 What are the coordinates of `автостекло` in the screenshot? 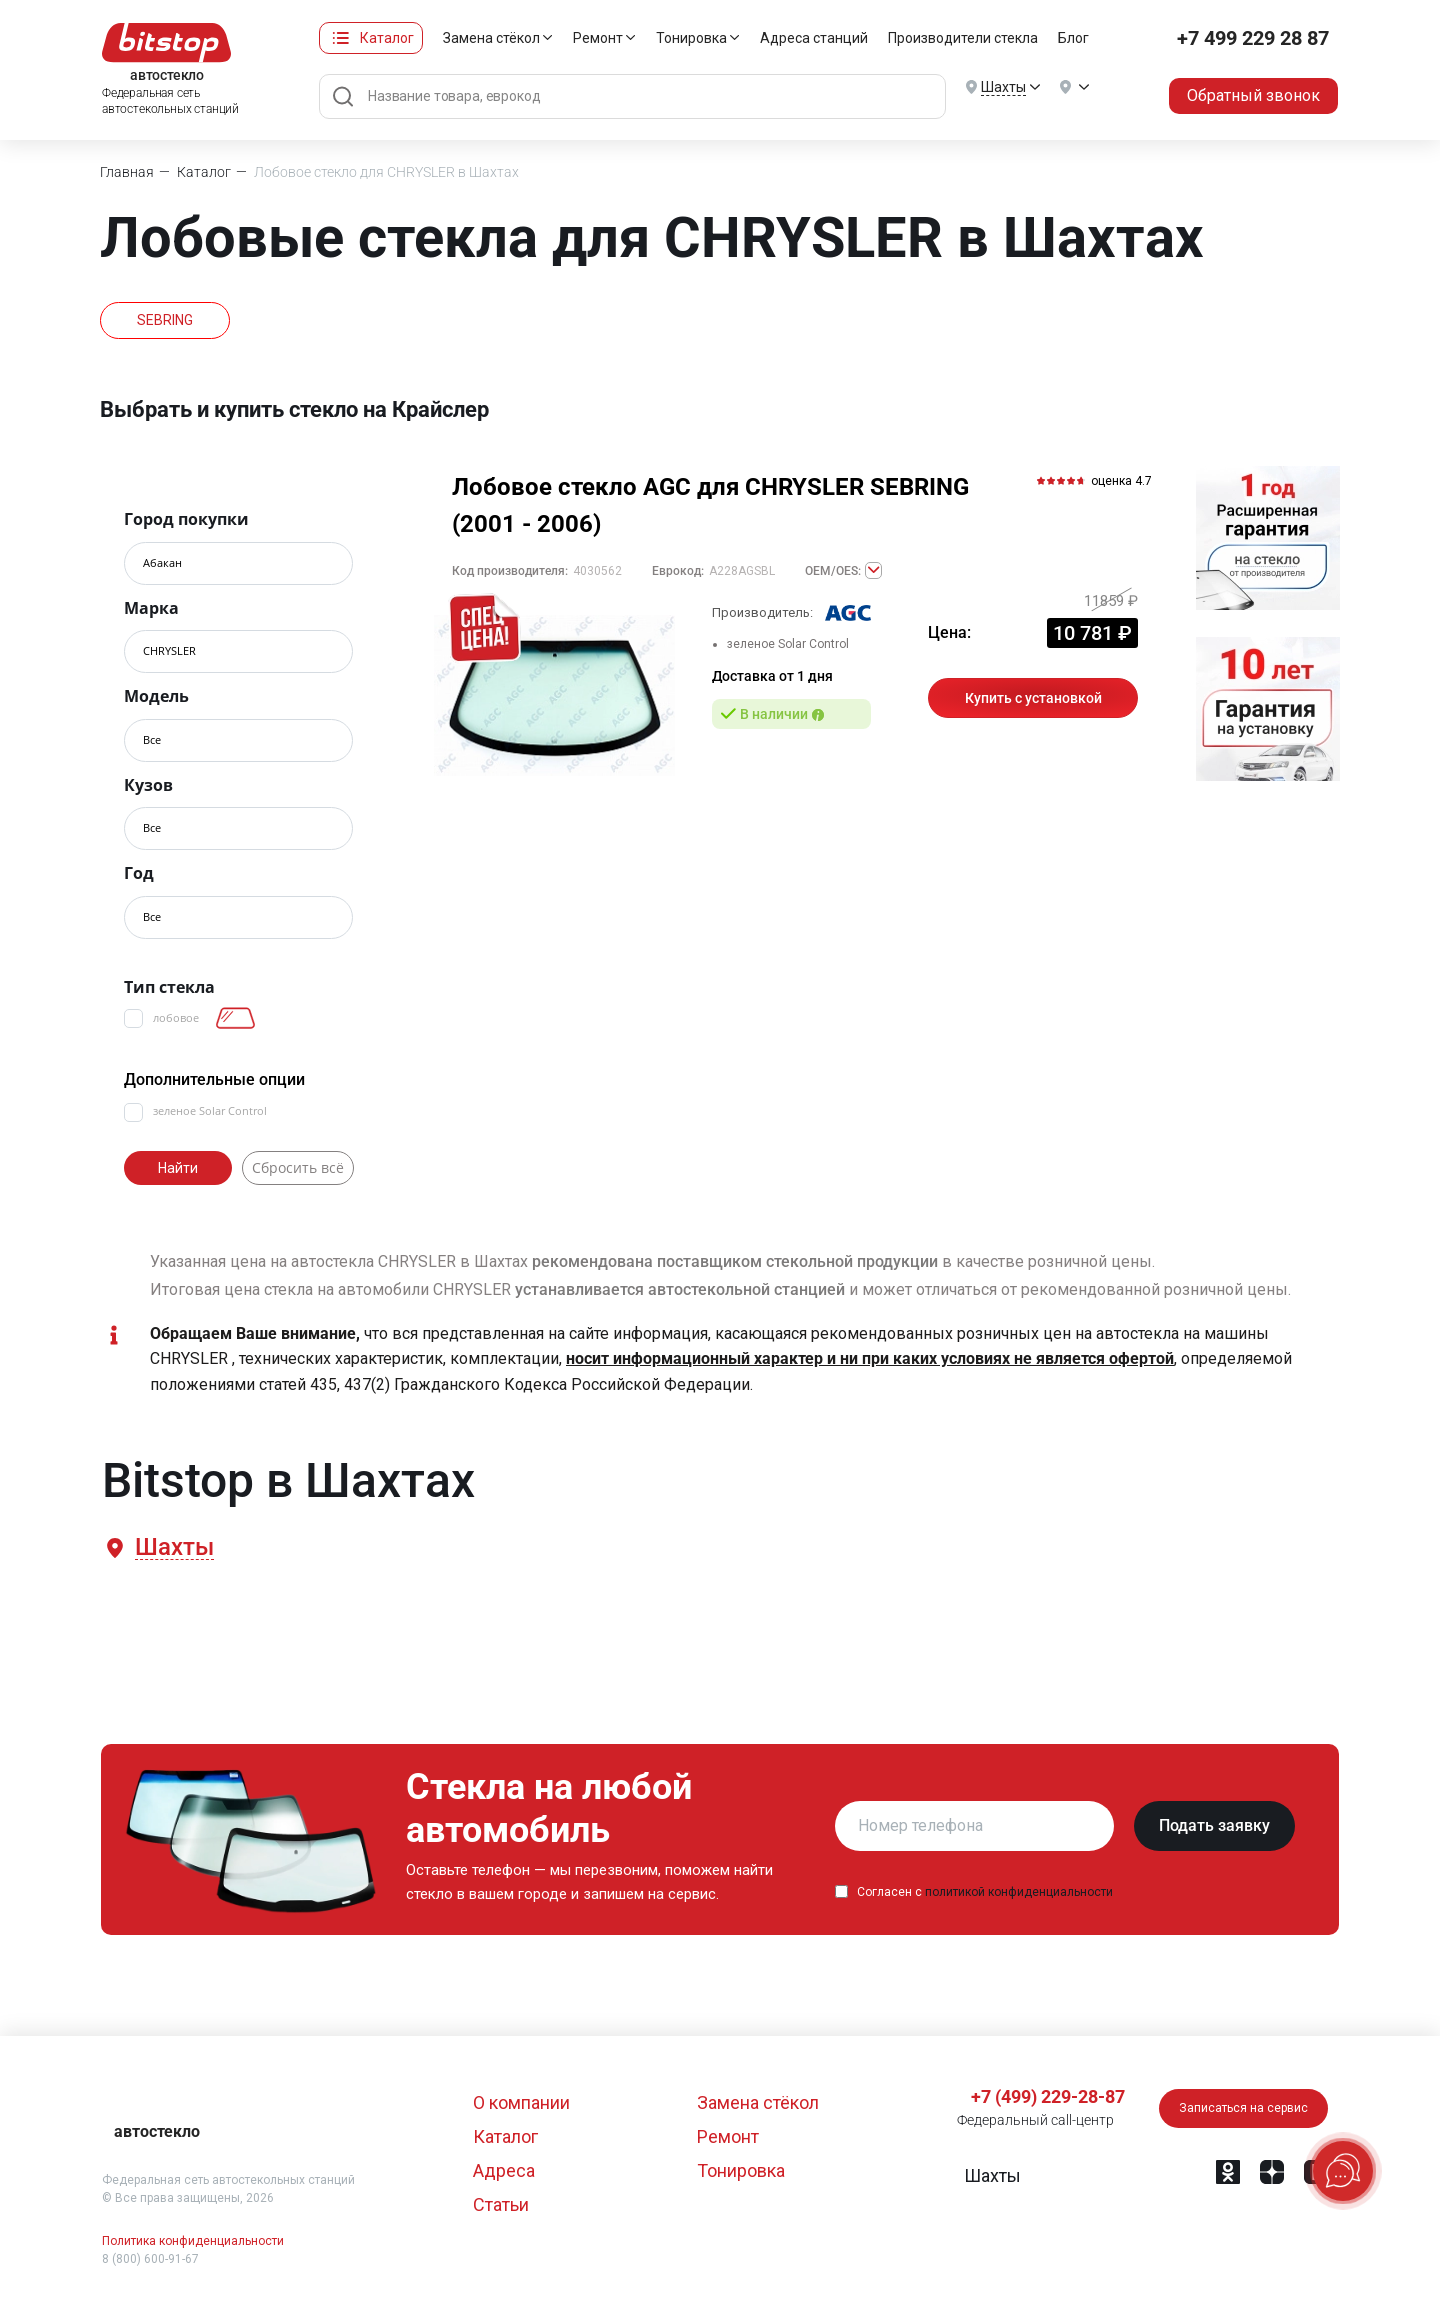 It's located at (157, 2131).